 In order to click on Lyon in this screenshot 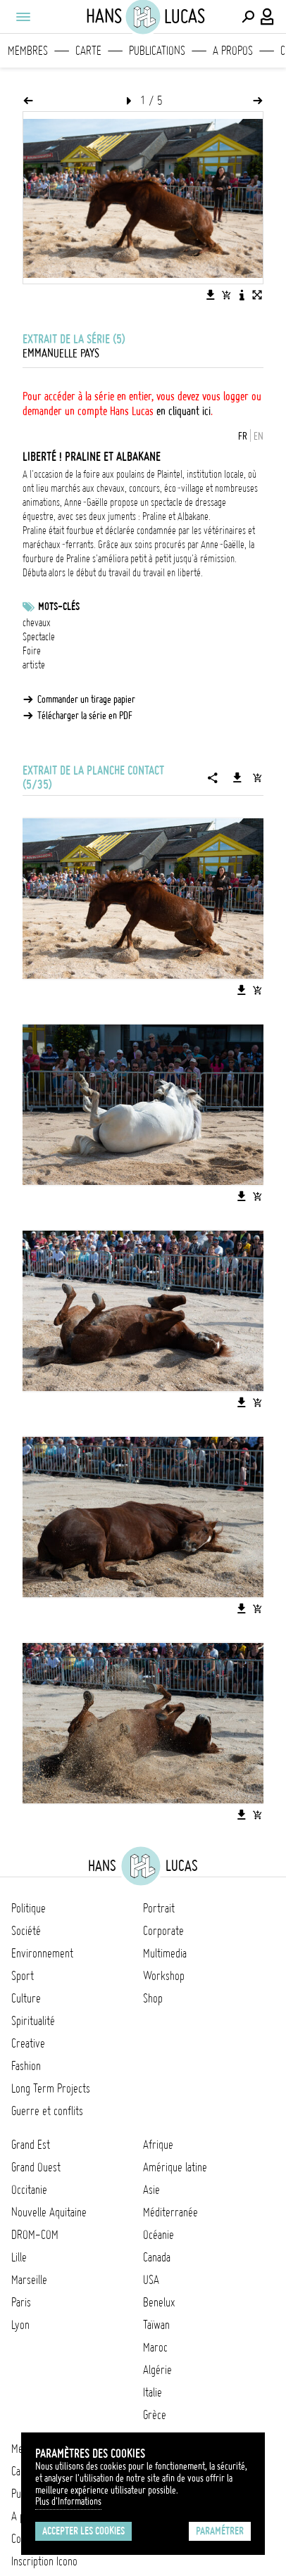, I will do `click(20, 2325)`.